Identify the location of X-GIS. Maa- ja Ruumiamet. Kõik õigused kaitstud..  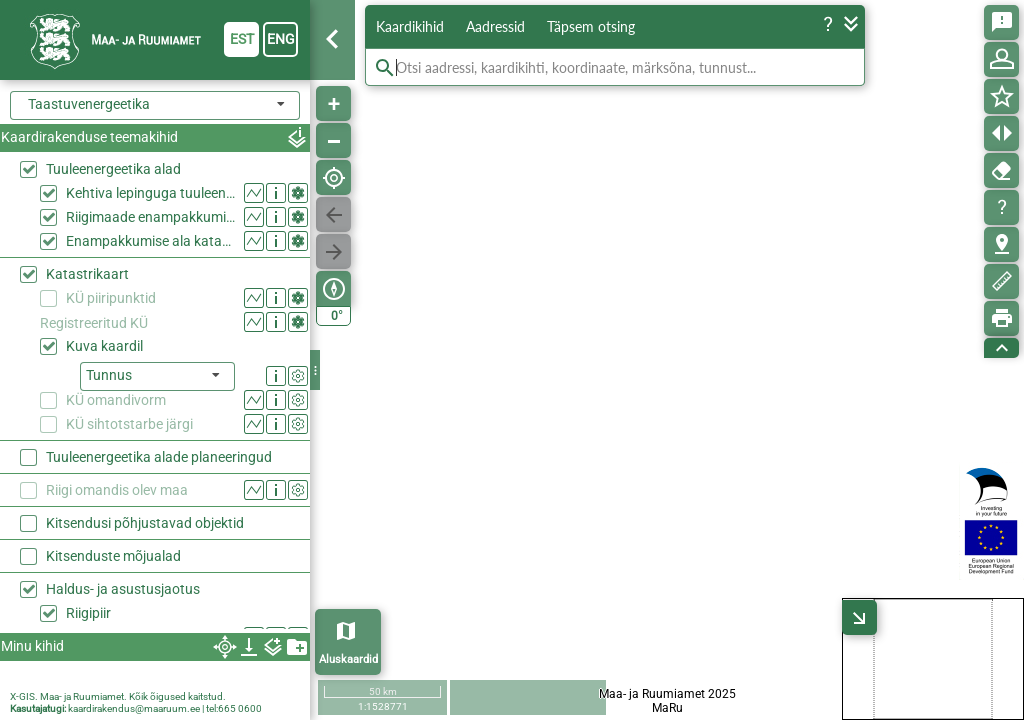
(118, 696).